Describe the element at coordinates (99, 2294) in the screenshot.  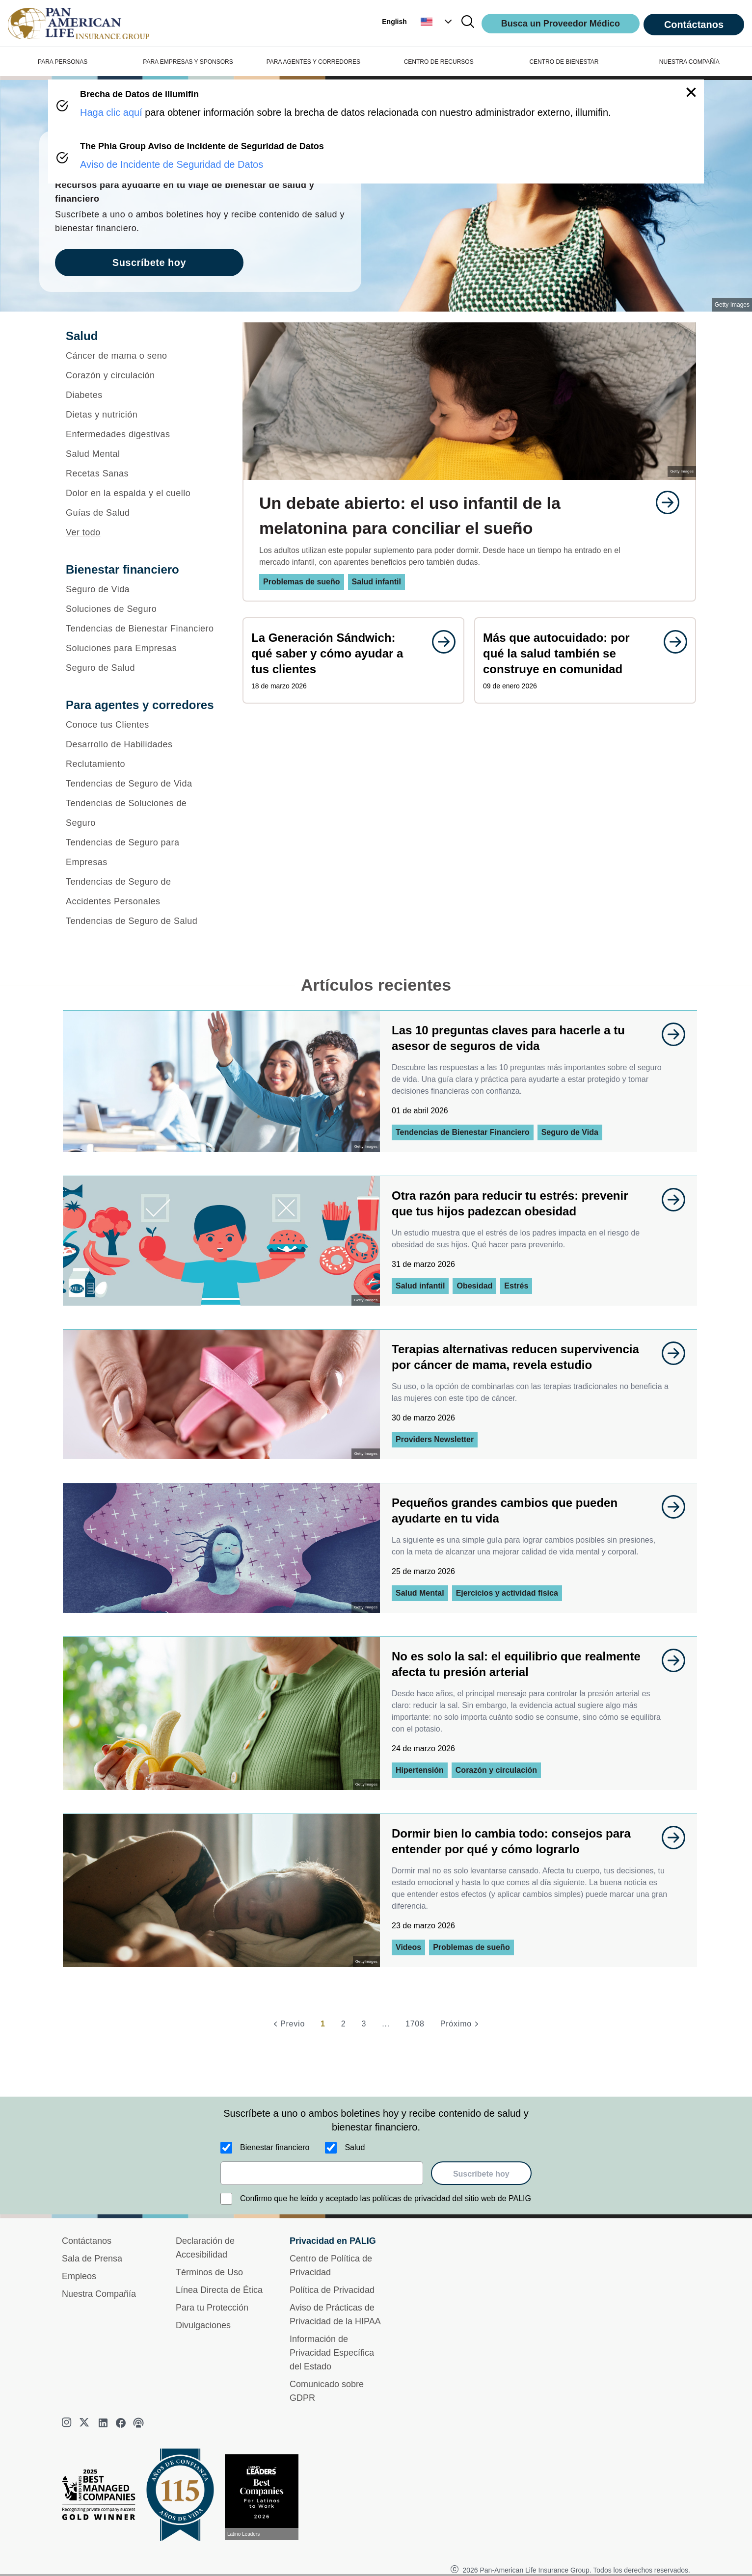
I see `Nuestra Compañía` at that location.